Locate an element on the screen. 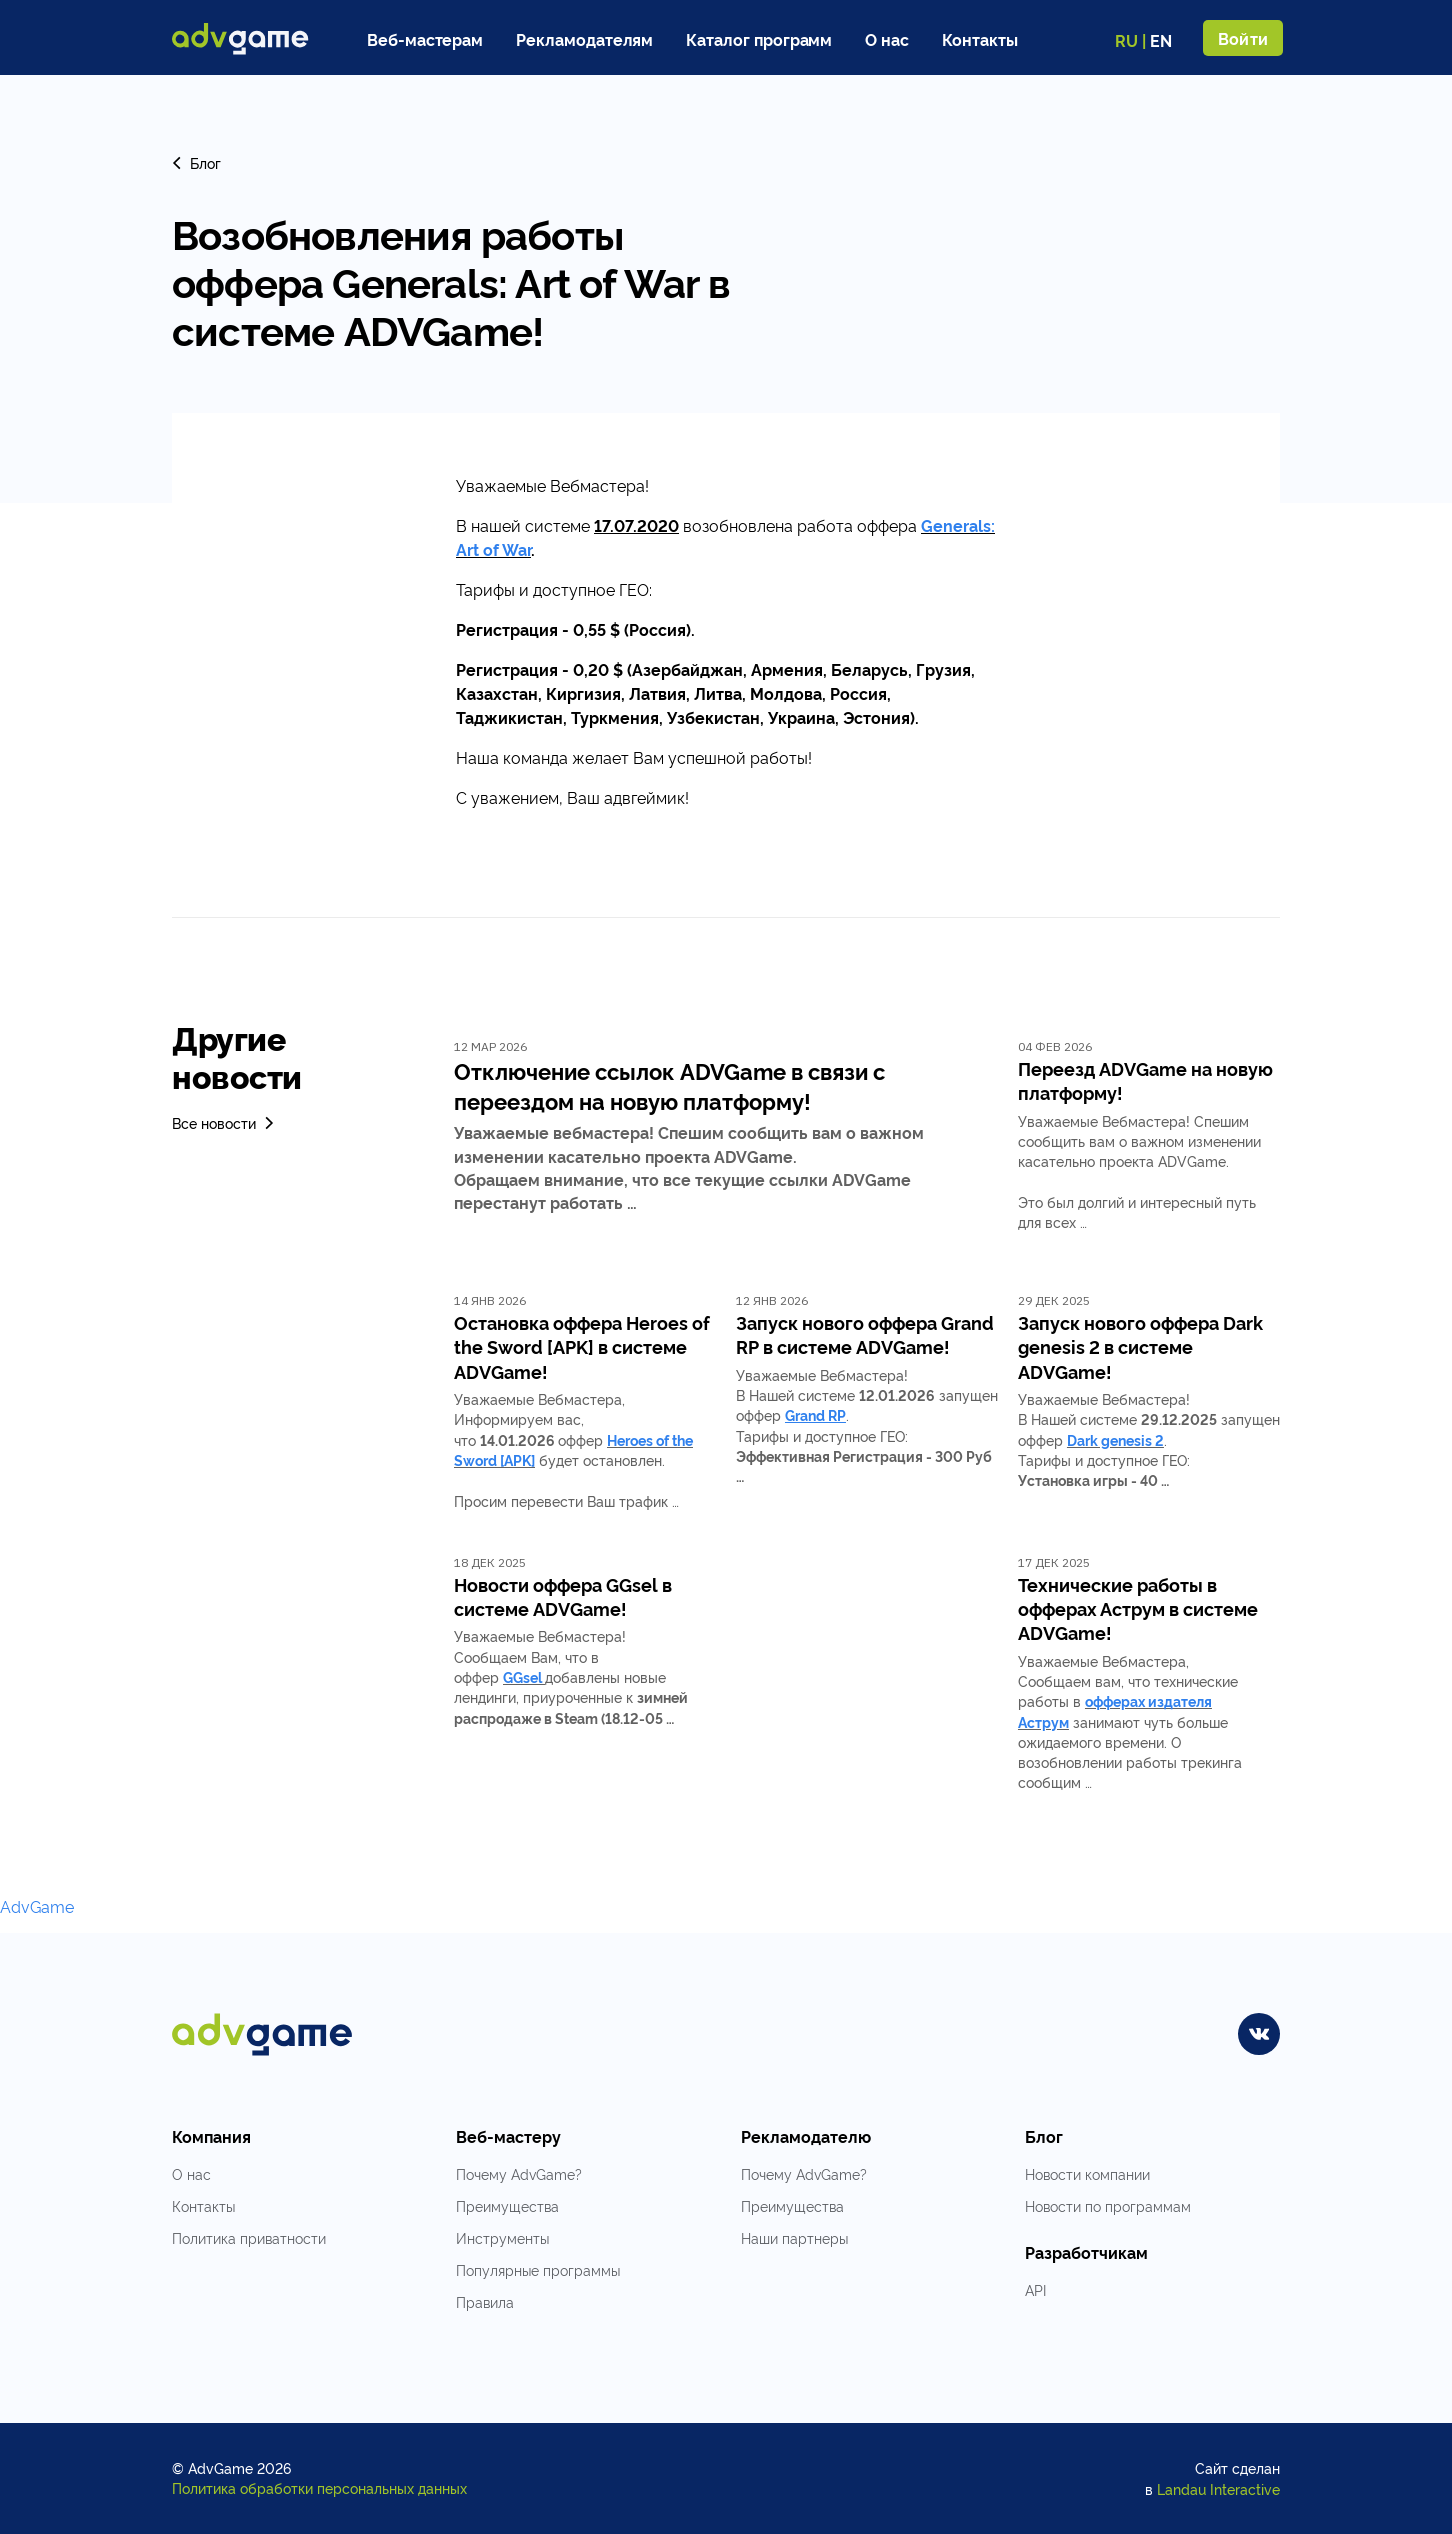  Новости оффера GGsel в системе ADVGame! is located at coordinates (563, 1596).